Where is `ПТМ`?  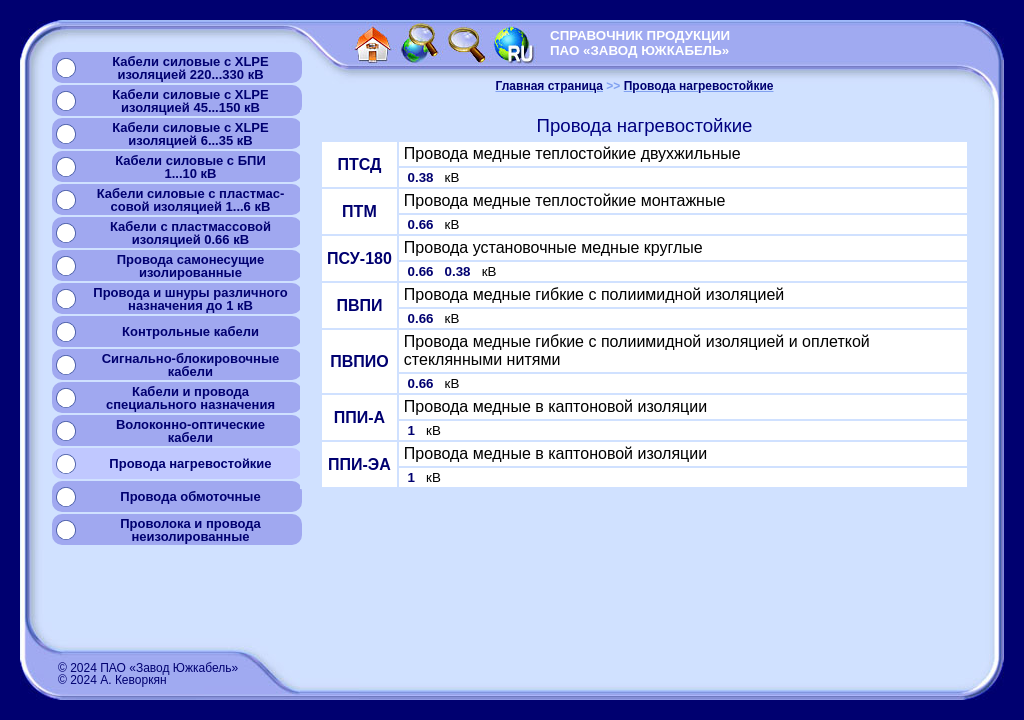 ПТМ is located at coordinates (359, 211).